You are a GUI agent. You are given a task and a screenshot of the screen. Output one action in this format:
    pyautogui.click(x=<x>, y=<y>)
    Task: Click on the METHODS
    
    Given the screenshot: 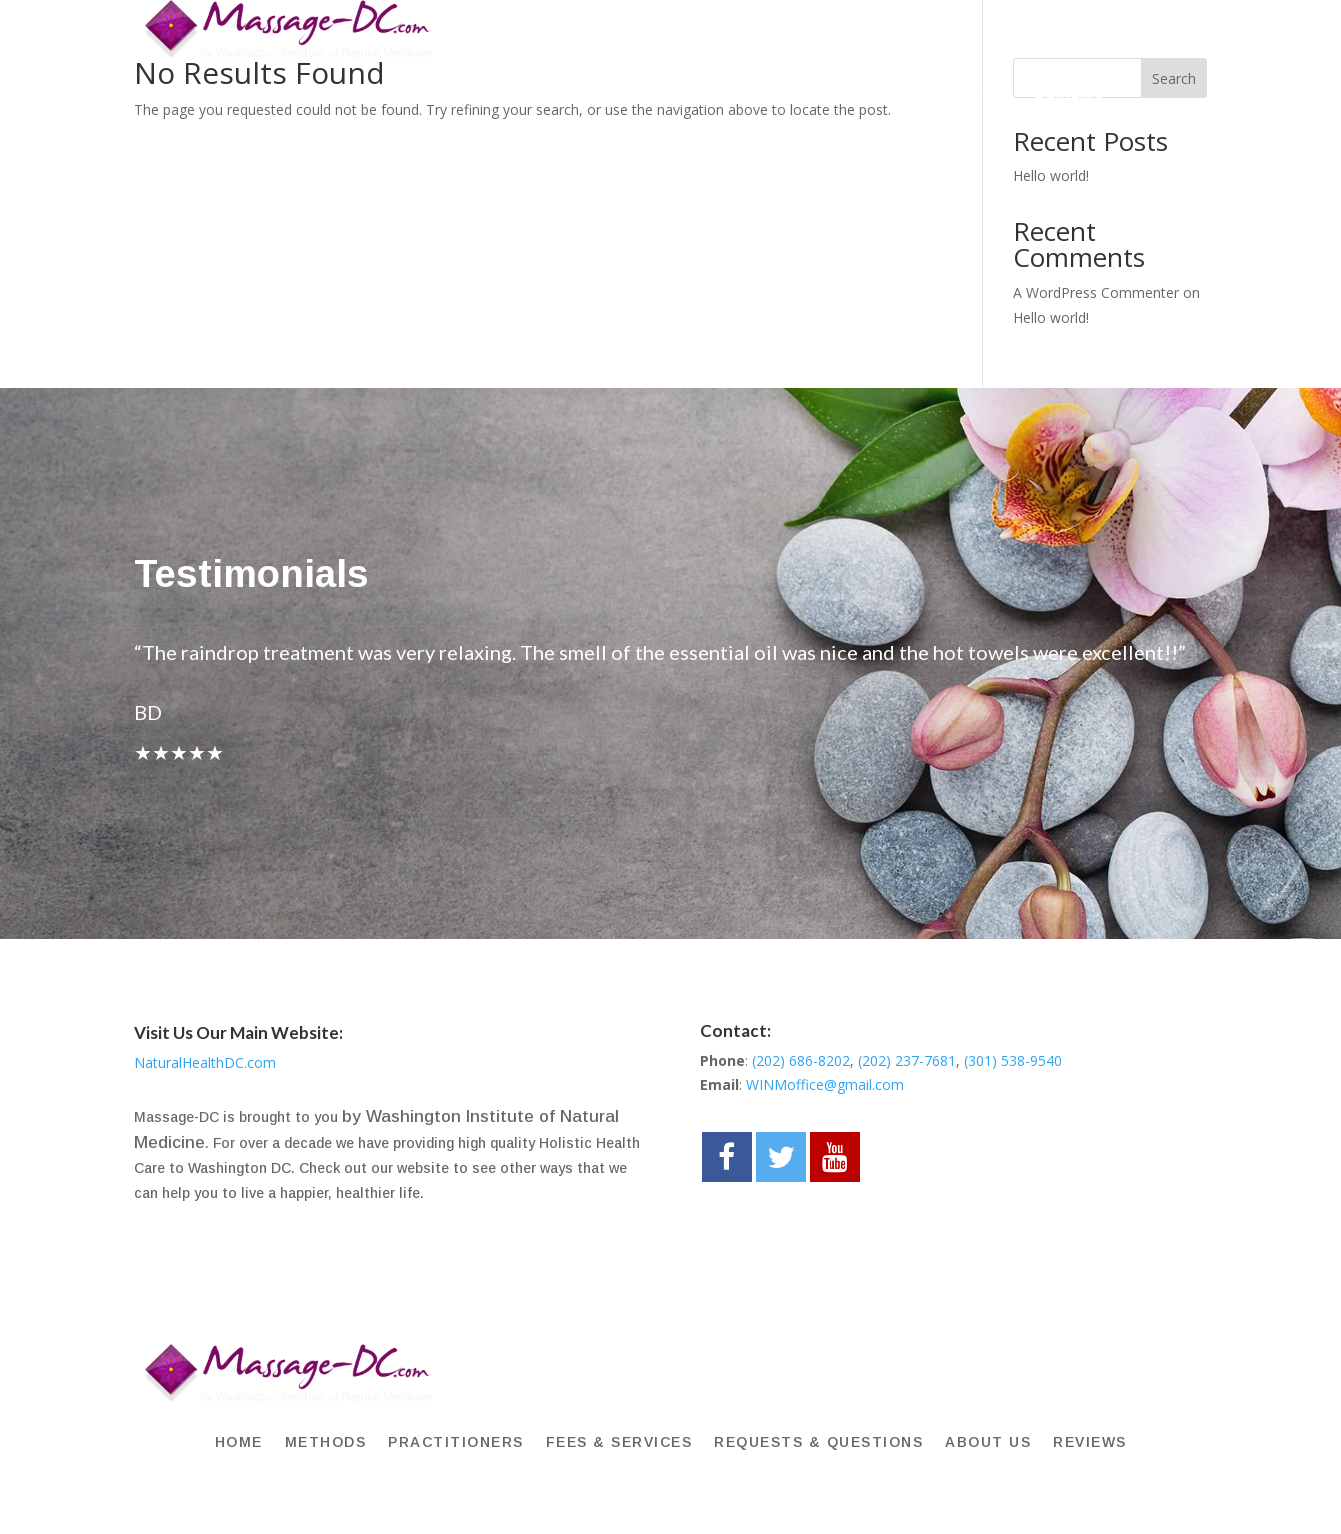 What is the action you would take?
    pyautogui.click(x=343, y=97)
    